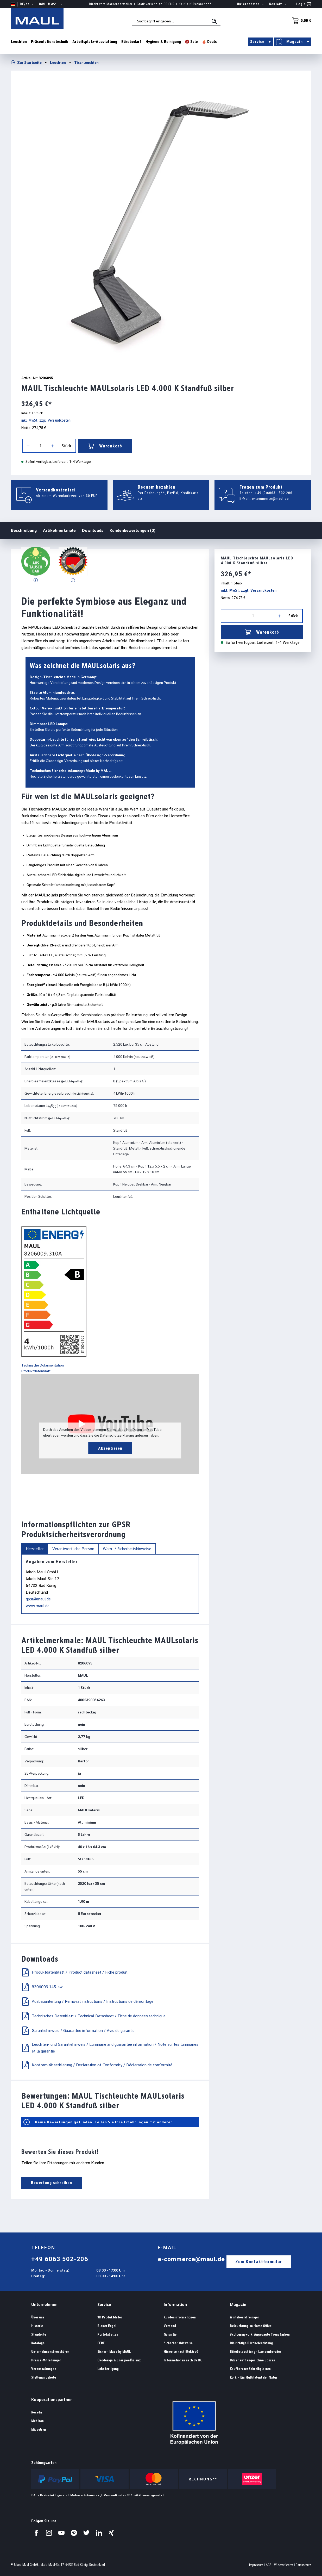 This screenshot has height=2576, width=322. What do you see at coordinates (258, 2261) in the screenshot?
I see `Zum Kontaktformular` at bounding box center [258, 2261].